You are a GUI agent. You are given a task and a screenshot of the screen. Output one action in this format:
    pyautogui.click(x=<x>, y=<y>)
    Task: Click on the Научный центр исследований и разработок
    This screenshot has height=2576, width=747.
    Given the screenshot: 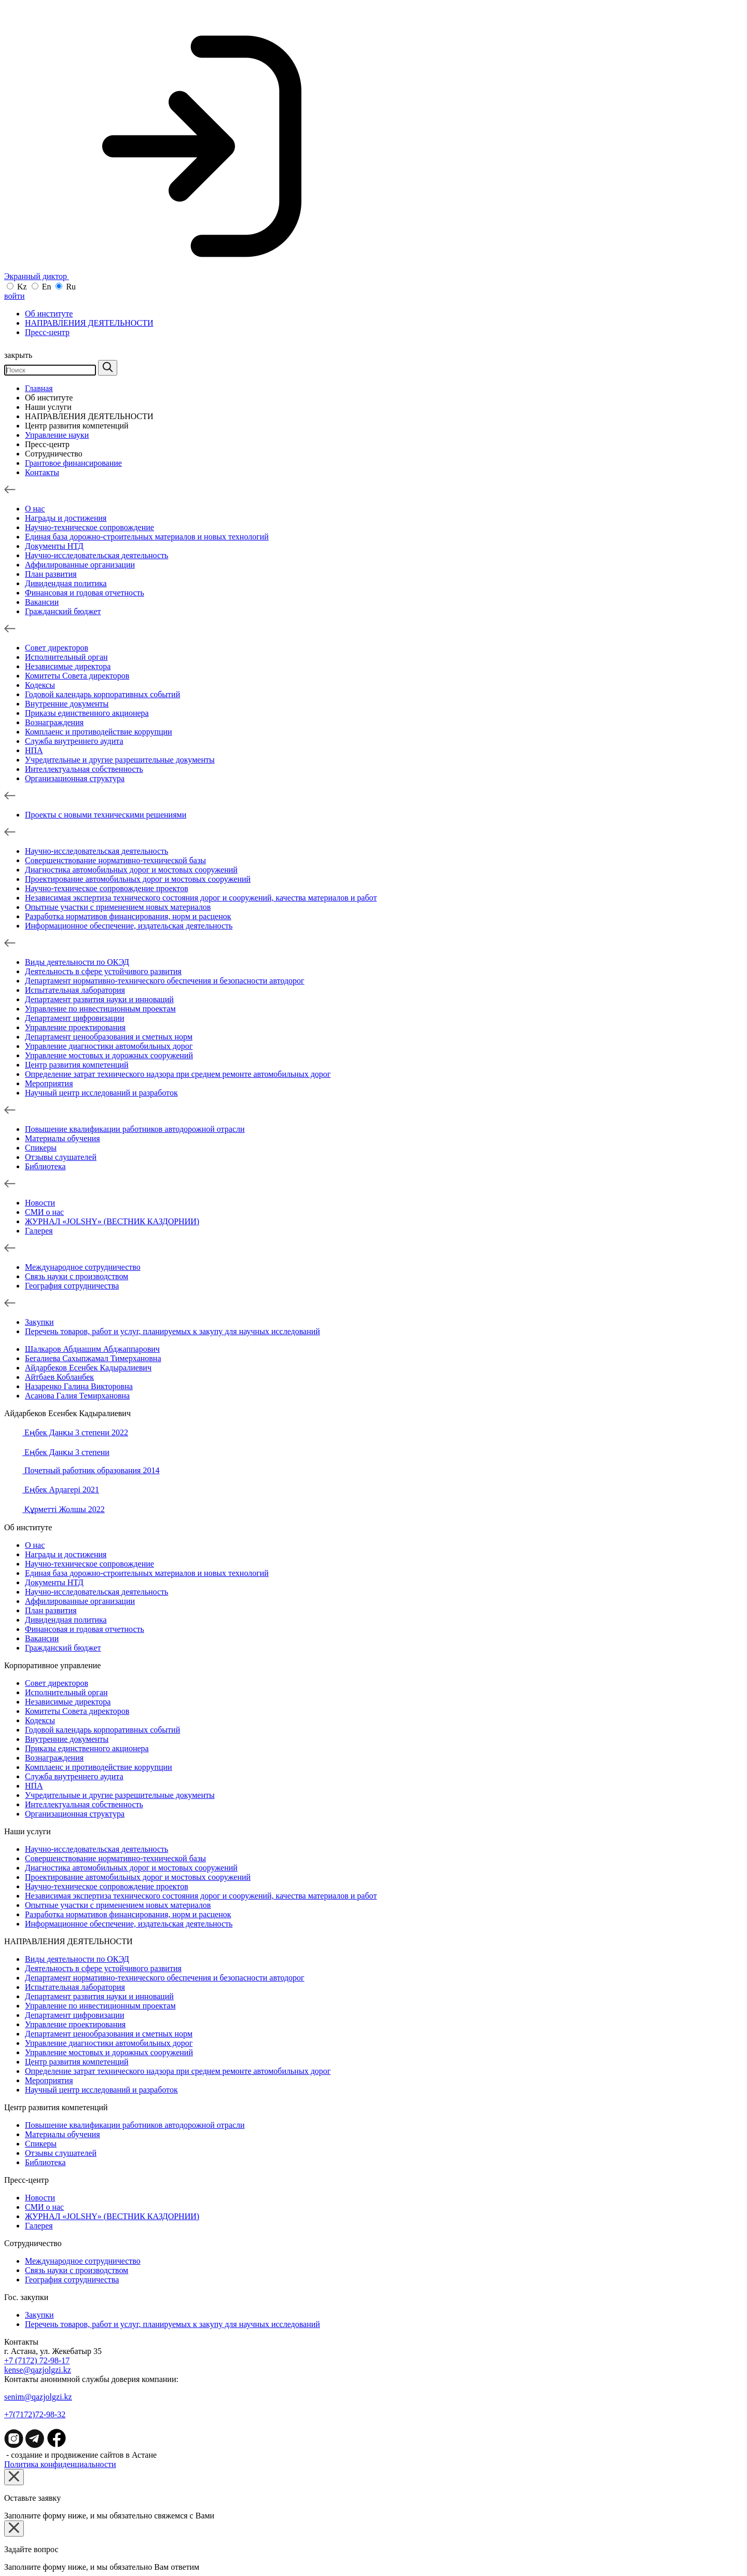 What is the action you would take?
    pyautogui.click(x=101, y=1092)
    